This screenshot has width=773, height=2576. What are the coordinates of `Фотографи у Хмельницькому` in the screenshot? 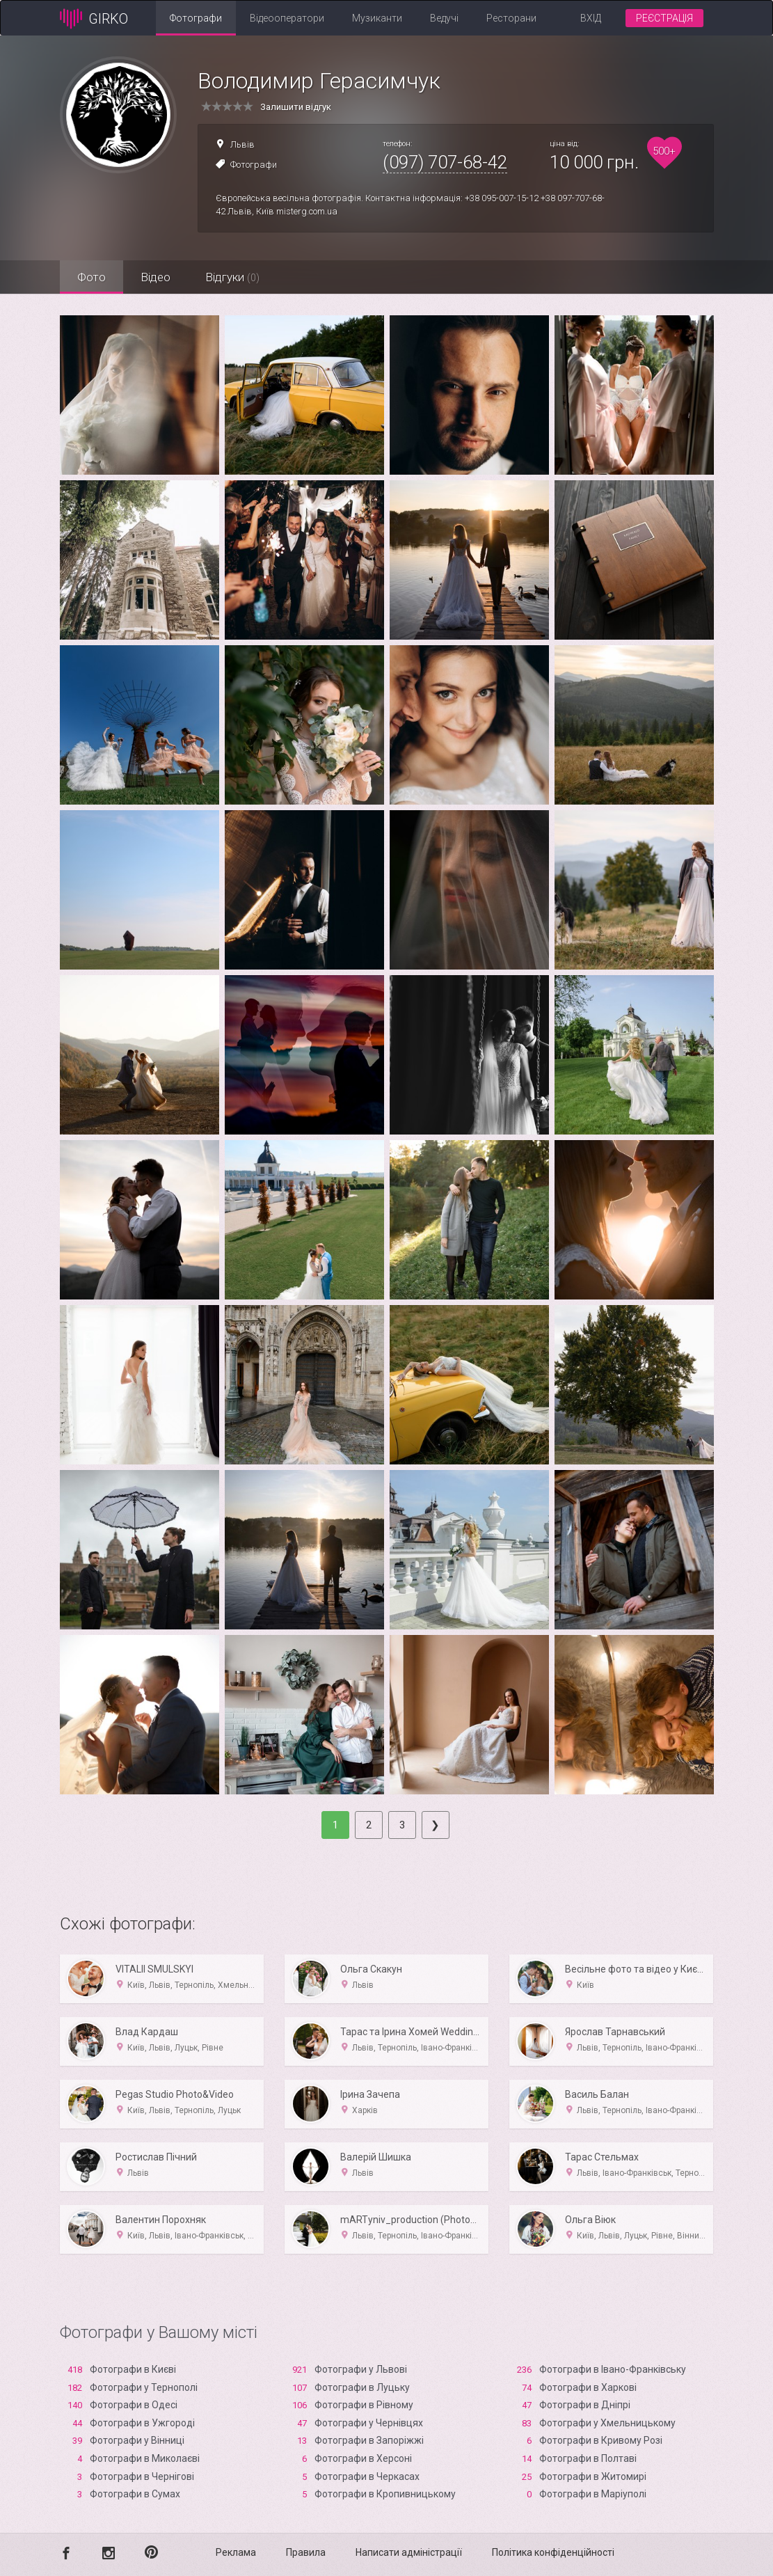 It's located at (607, 2422).